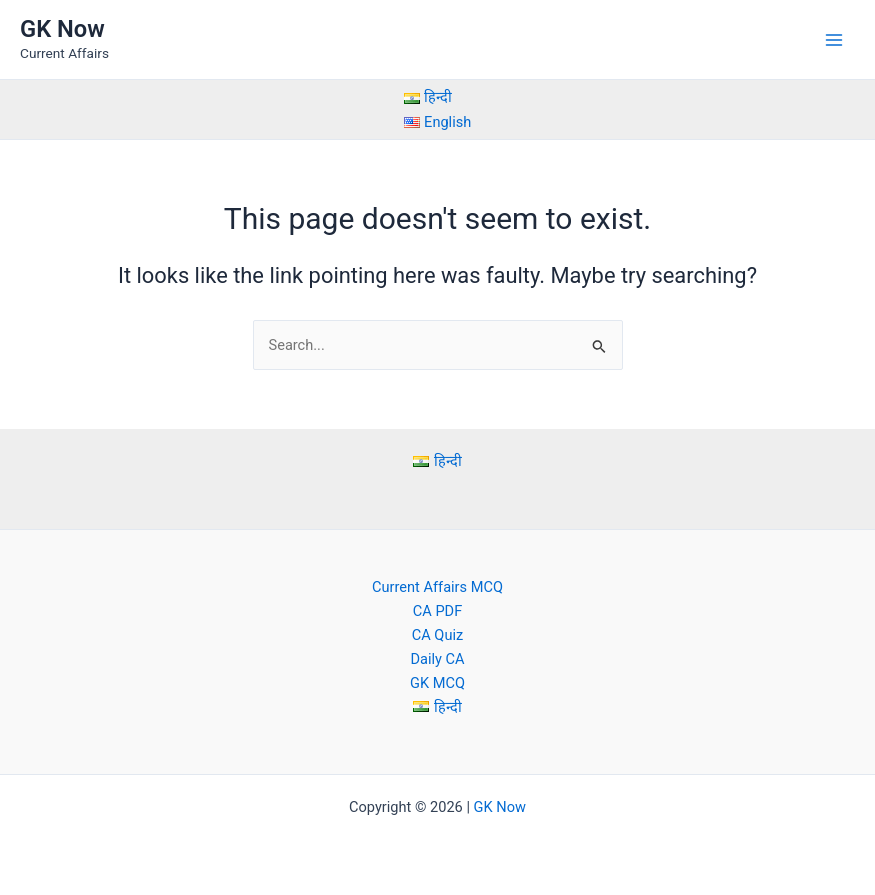 The height and width of the screenshot is (895, 875). Describe the element at coordinates (834, 40) in the screenshot. I see `[Main menu toggle]` at that location.